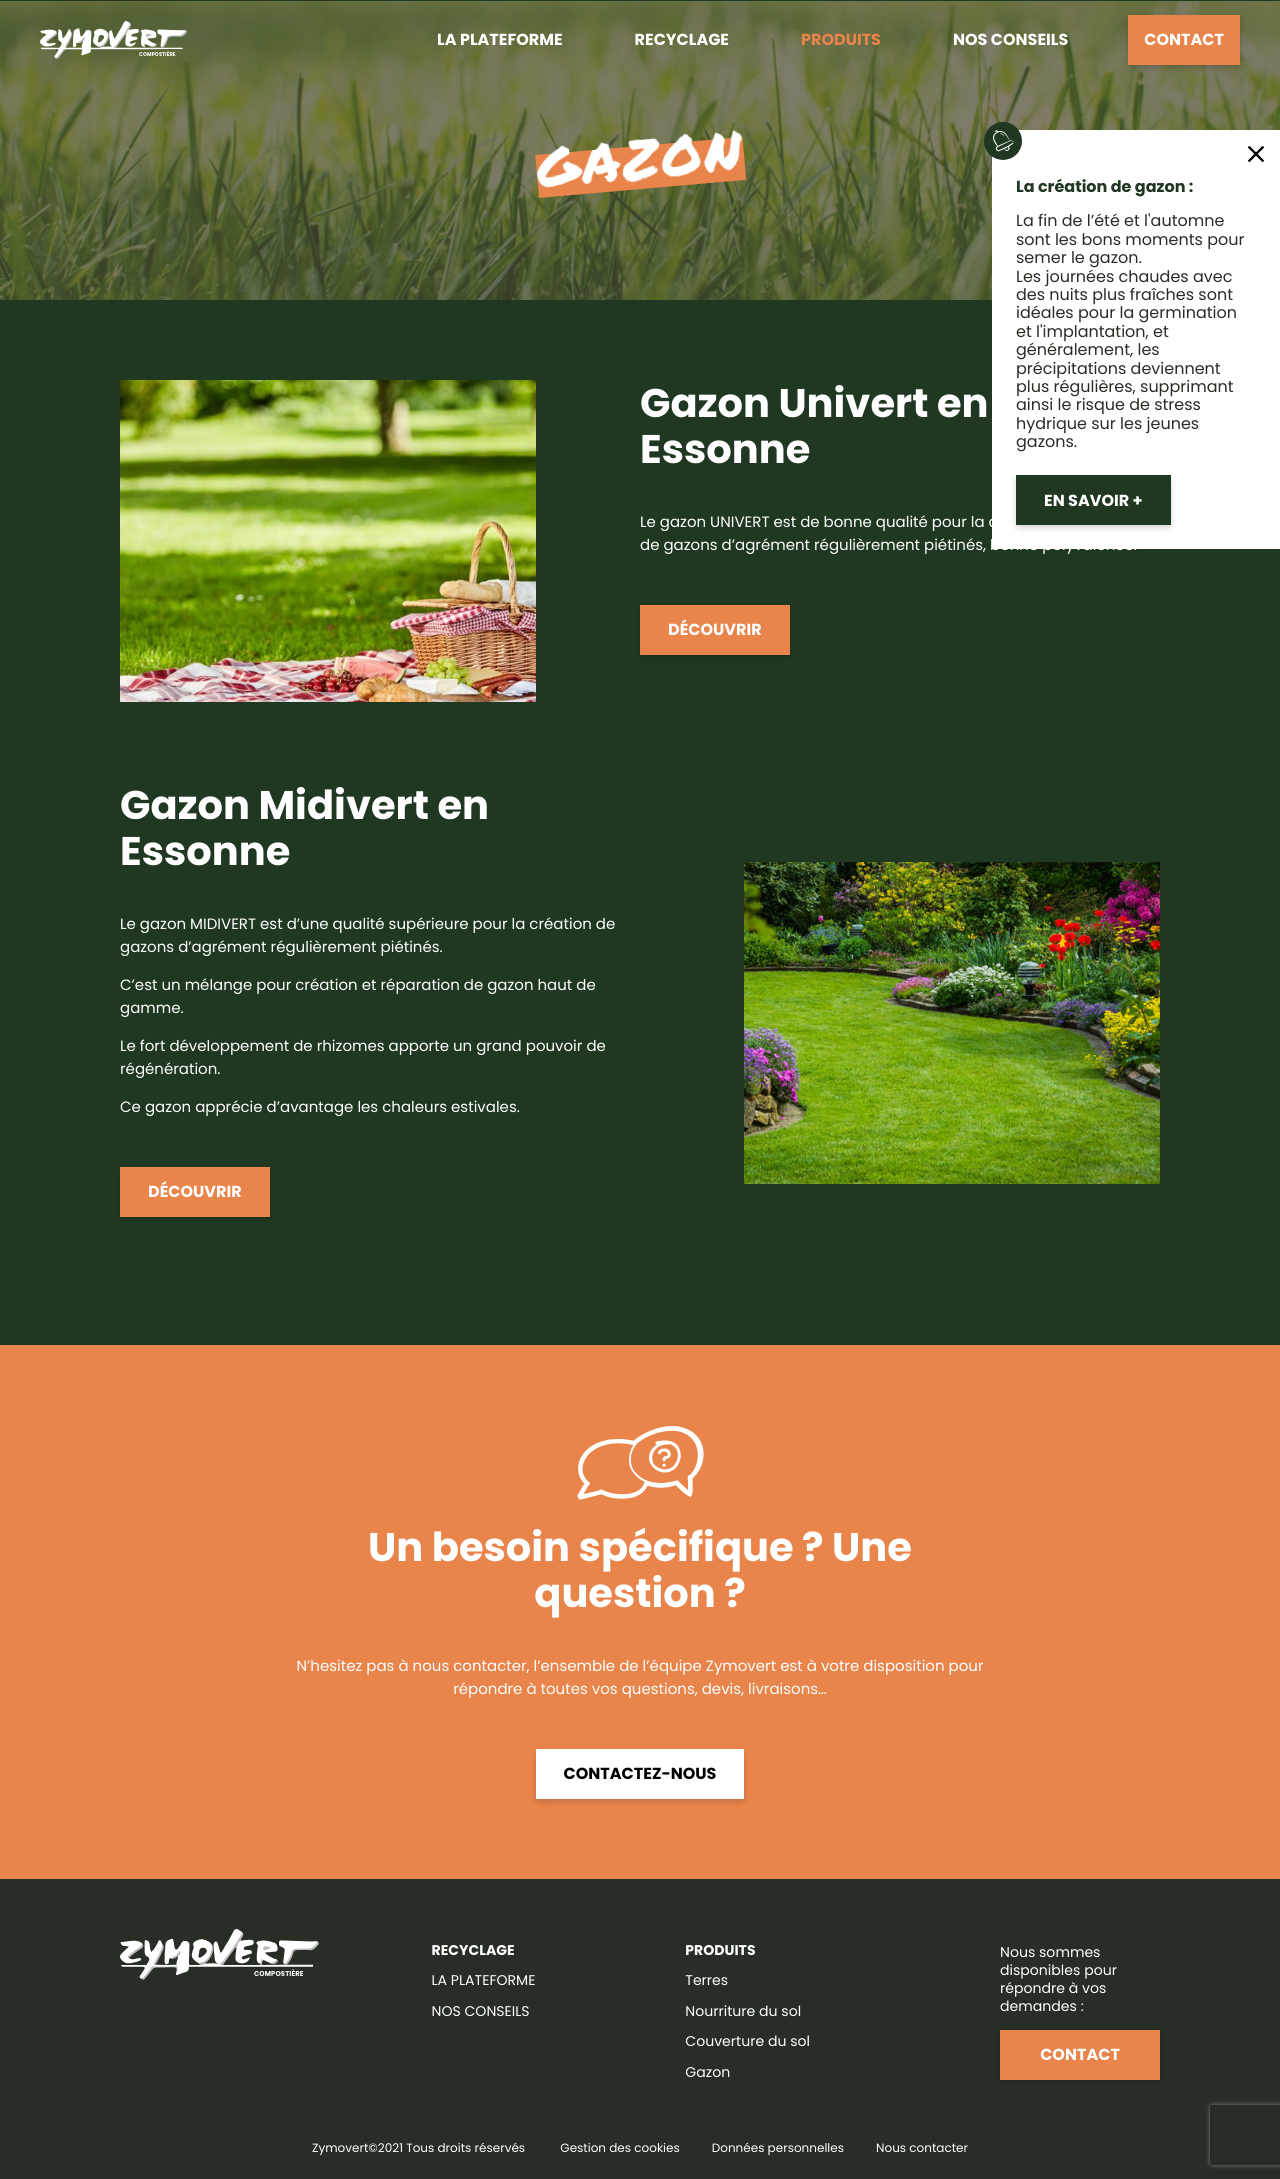  Describe the element at coordinates (747, 2041) in the screenshot. I see `Couverture du sol` at that location.